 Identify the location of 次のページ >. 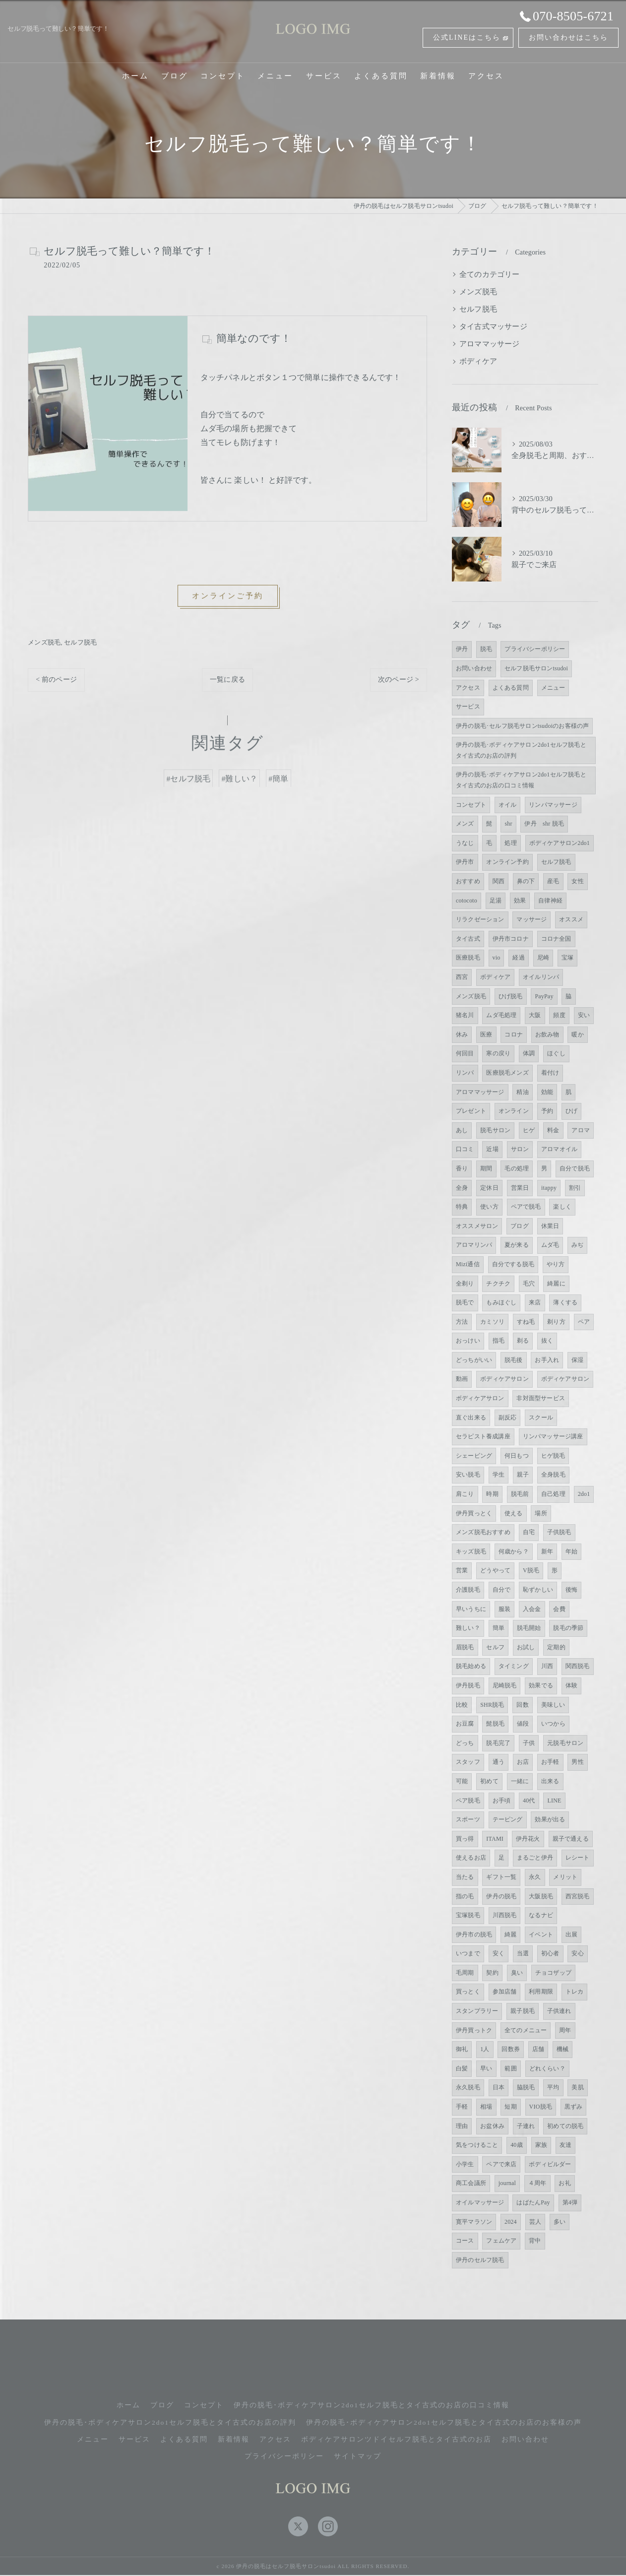
(398, 679).